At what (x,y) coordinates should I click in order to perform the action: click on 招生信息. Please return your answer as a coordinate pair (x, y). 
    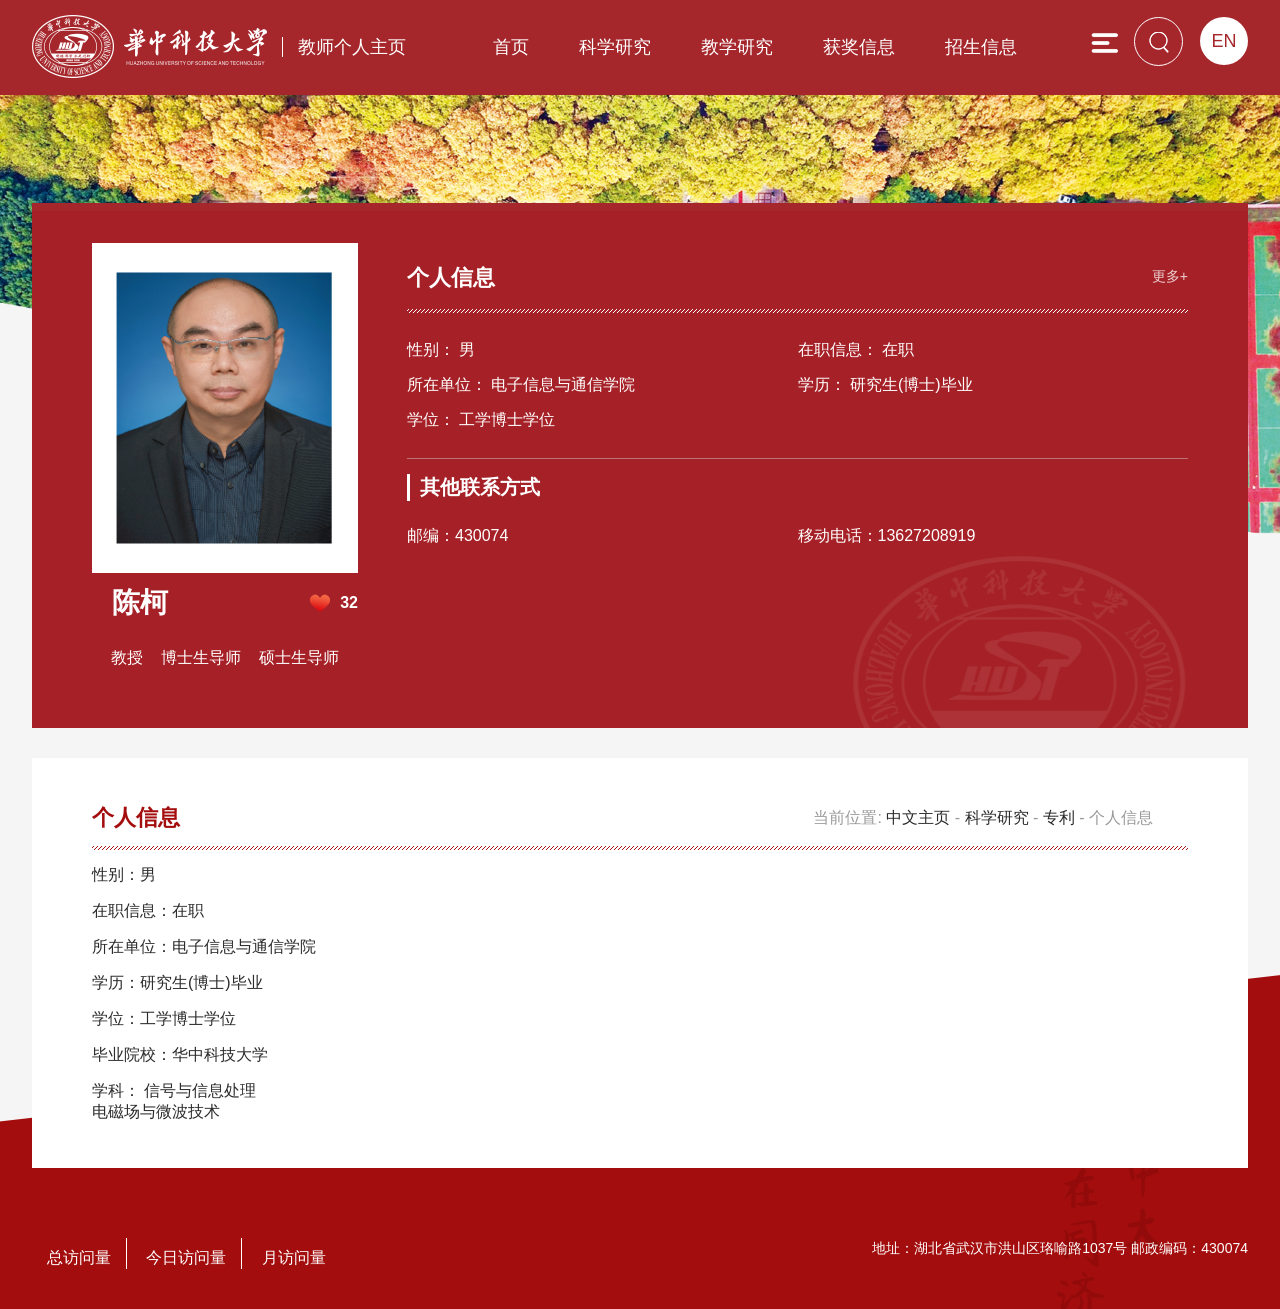
    Looking at the image, I should click on (981, 47).